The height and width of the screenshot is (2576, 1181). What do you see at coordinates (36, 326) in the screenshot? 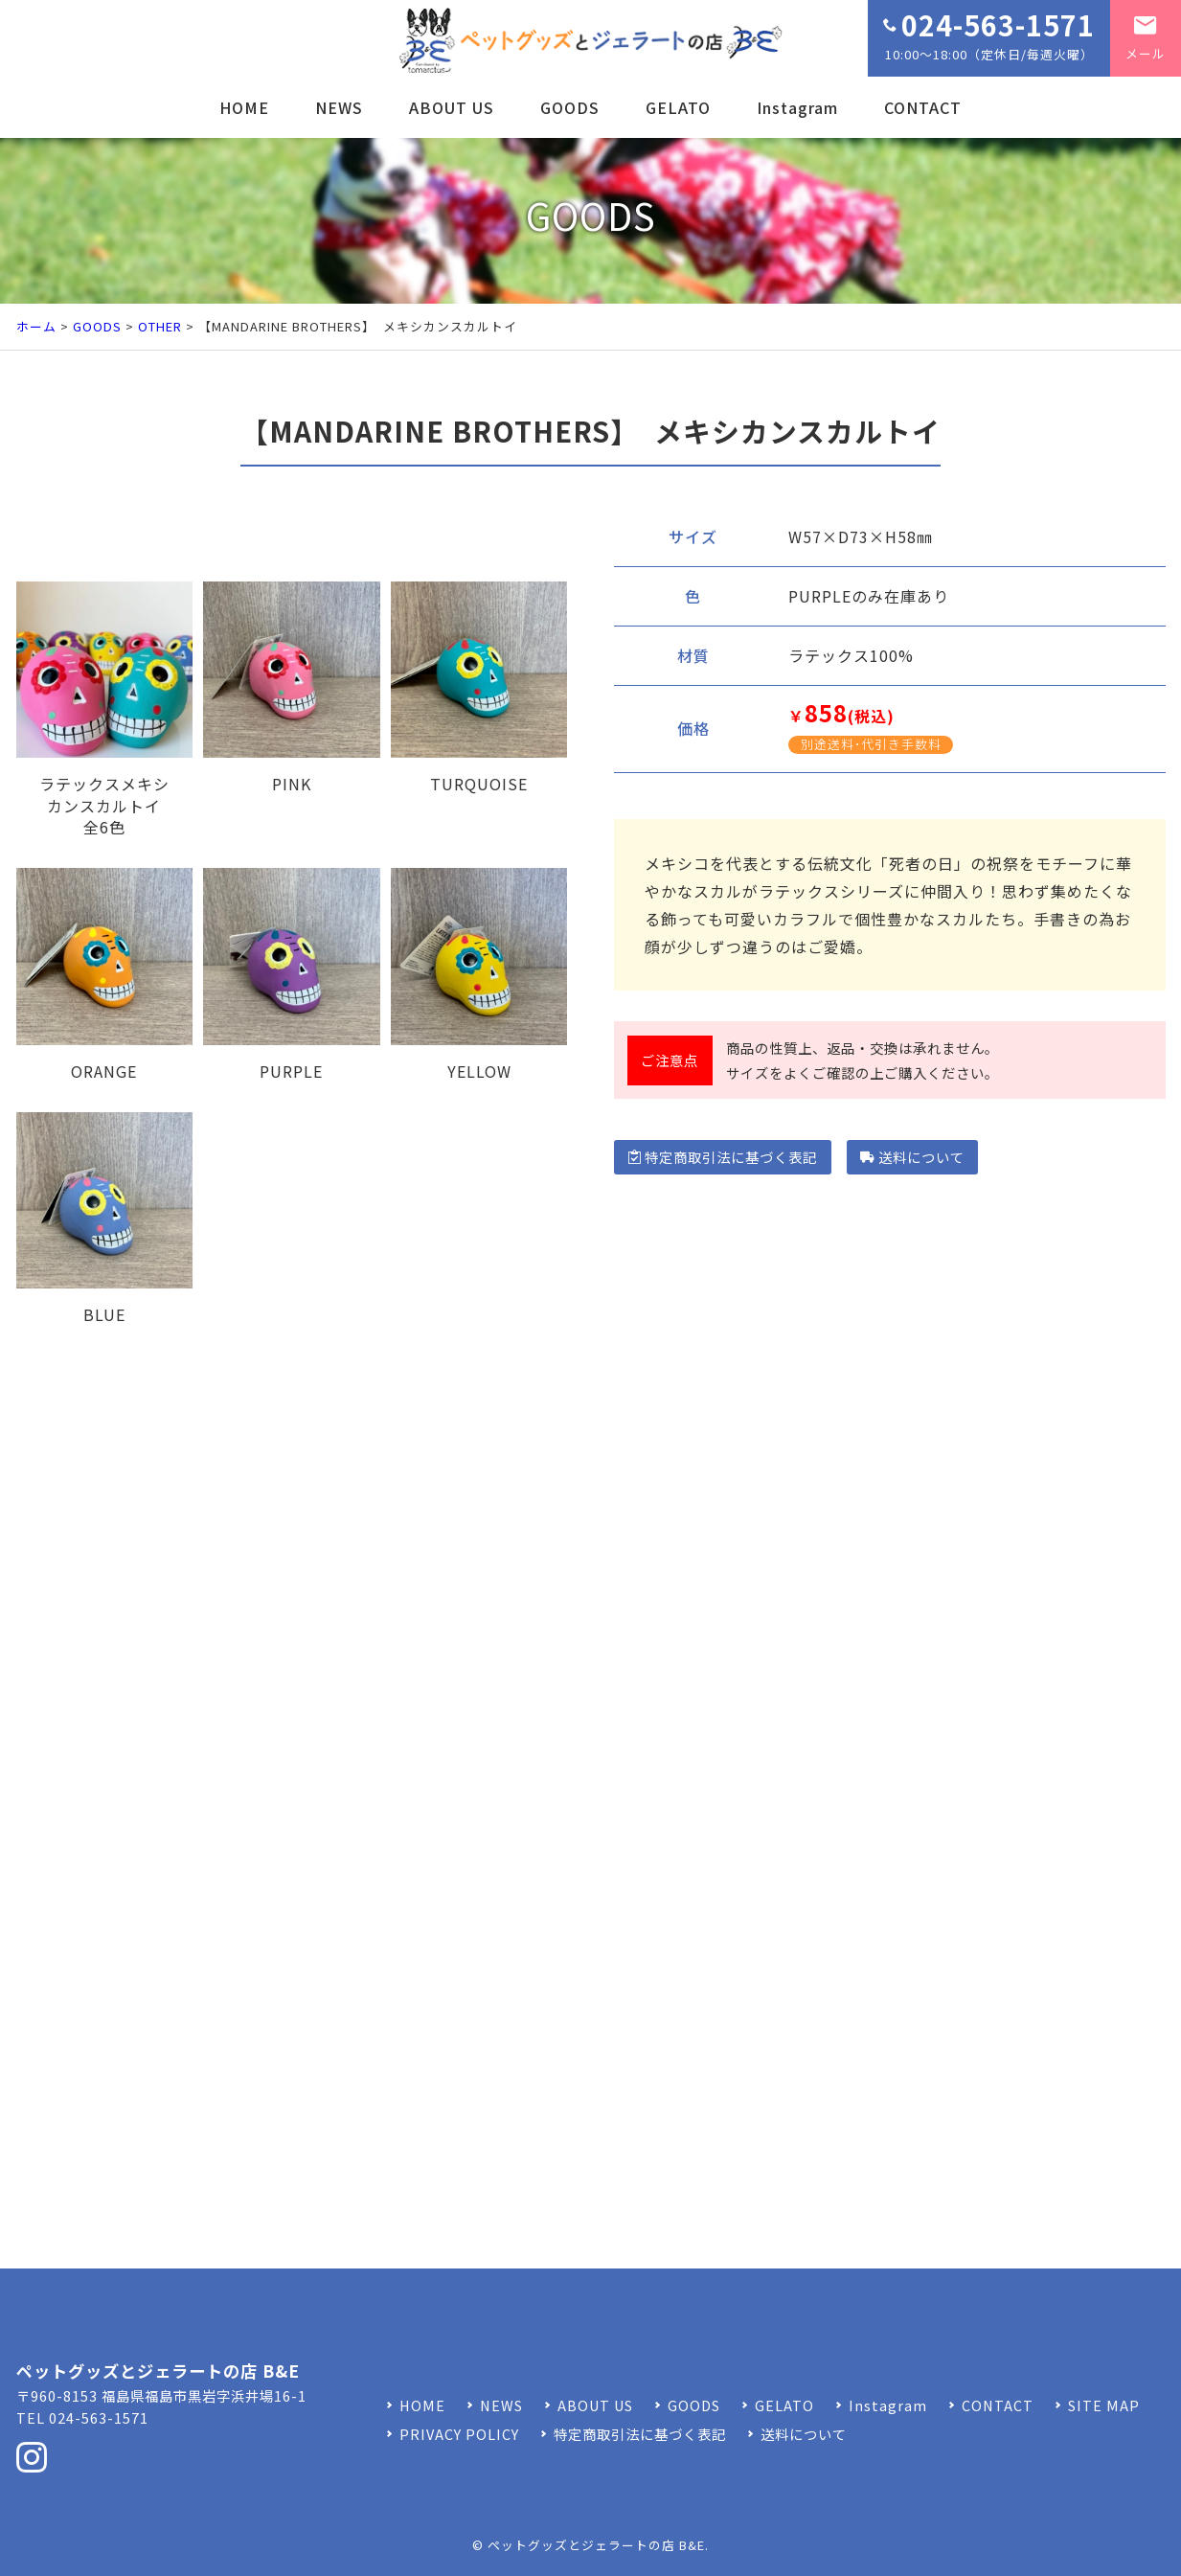
I see `ホーム` at bounding box center [36, 326].